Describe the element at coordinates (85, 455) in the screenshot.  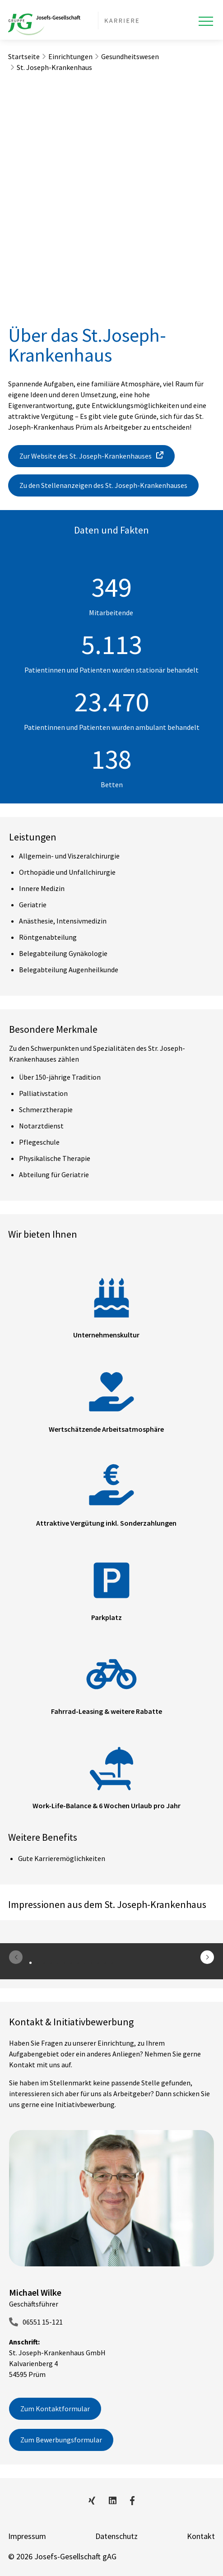
I see `Zur Website des St. Joseph-Krankenhauses [button]` at that location.